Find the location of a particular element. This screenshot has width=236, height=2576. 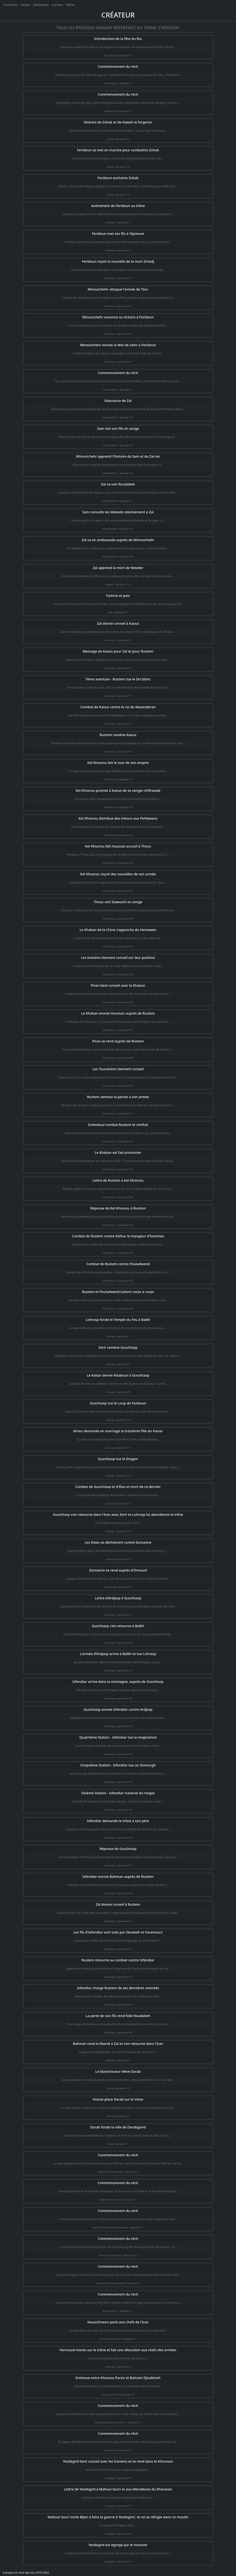

[Feridoun met ses fils à l'épreuve] is located at coordinates (118, 242).